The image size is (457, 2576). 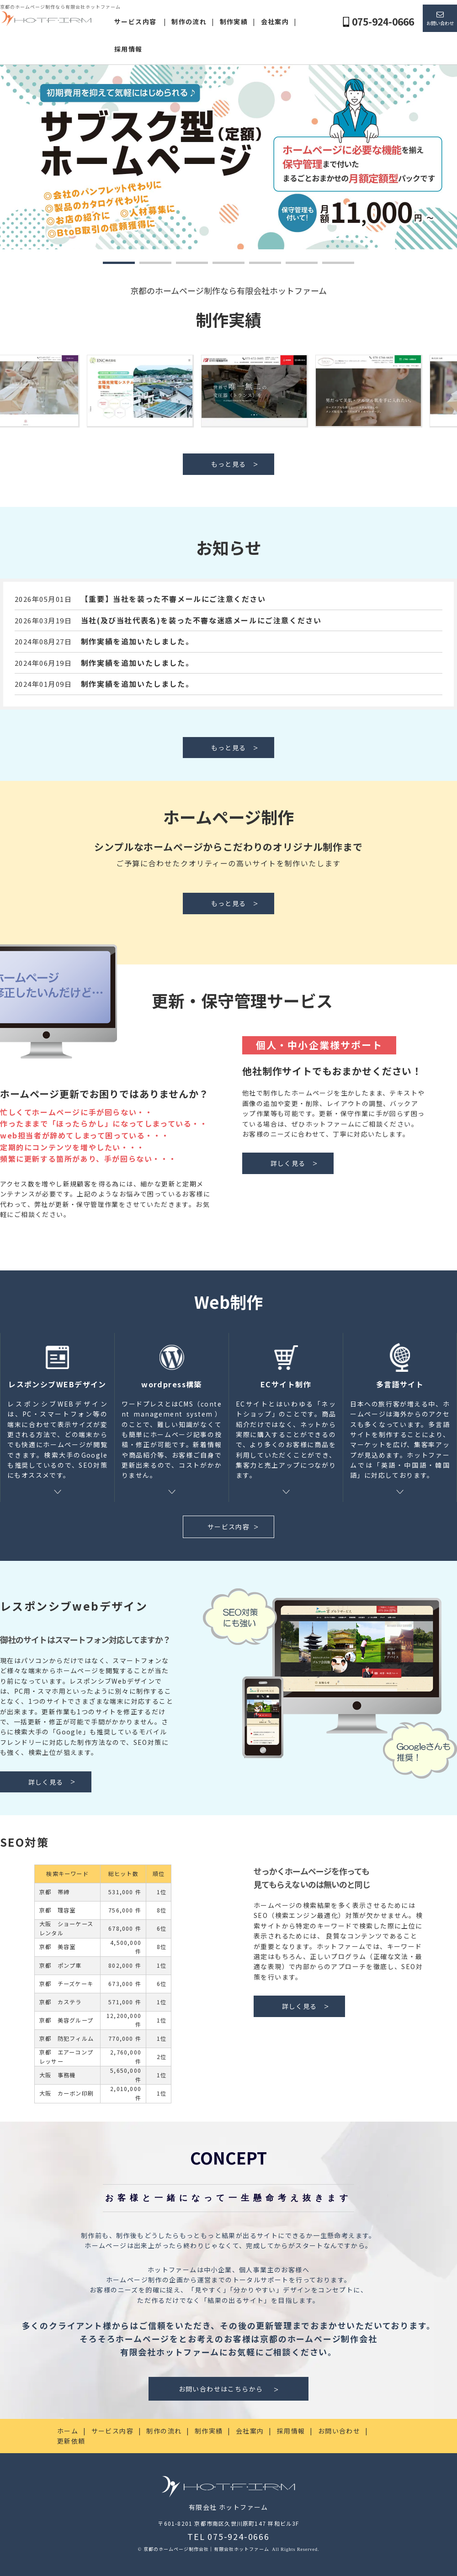 What do you see at coordinates (189, 21) in the screenshot?
I see `制作の流れ` at bounding box center [189, 21].